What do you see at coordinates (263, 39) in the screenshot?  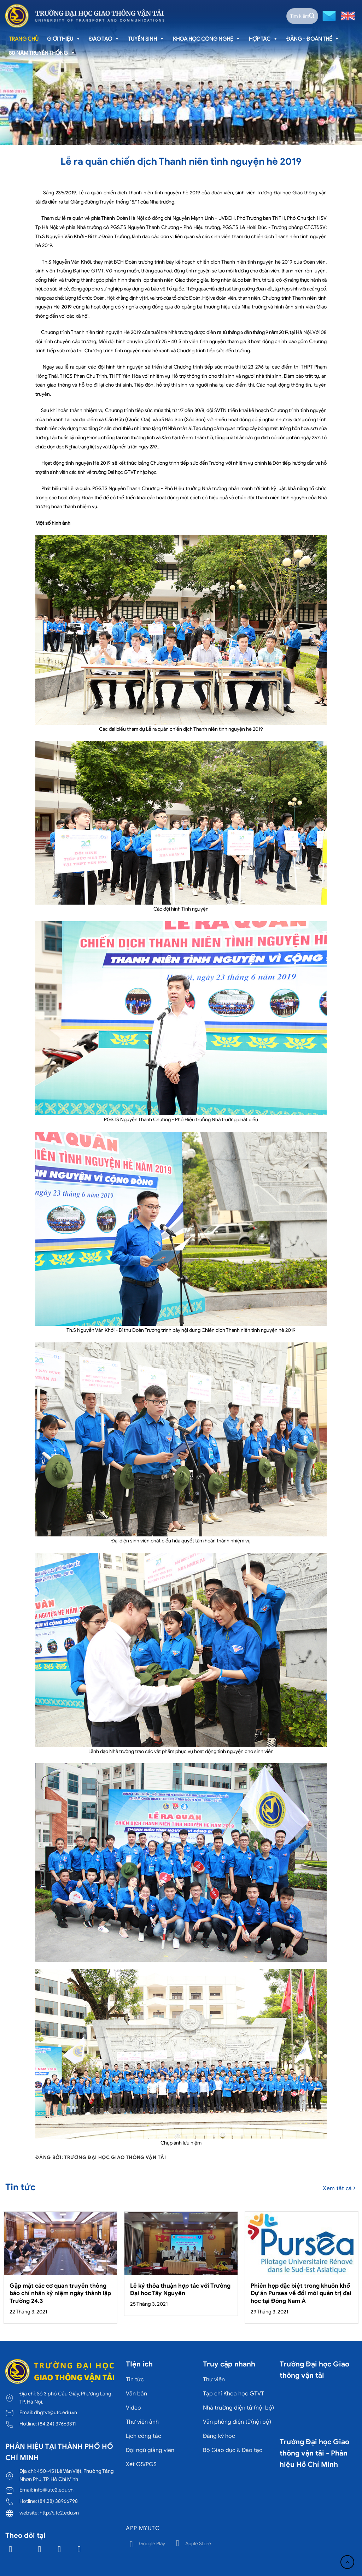 I see `Hợp tác` at bounding box center [263, 39].